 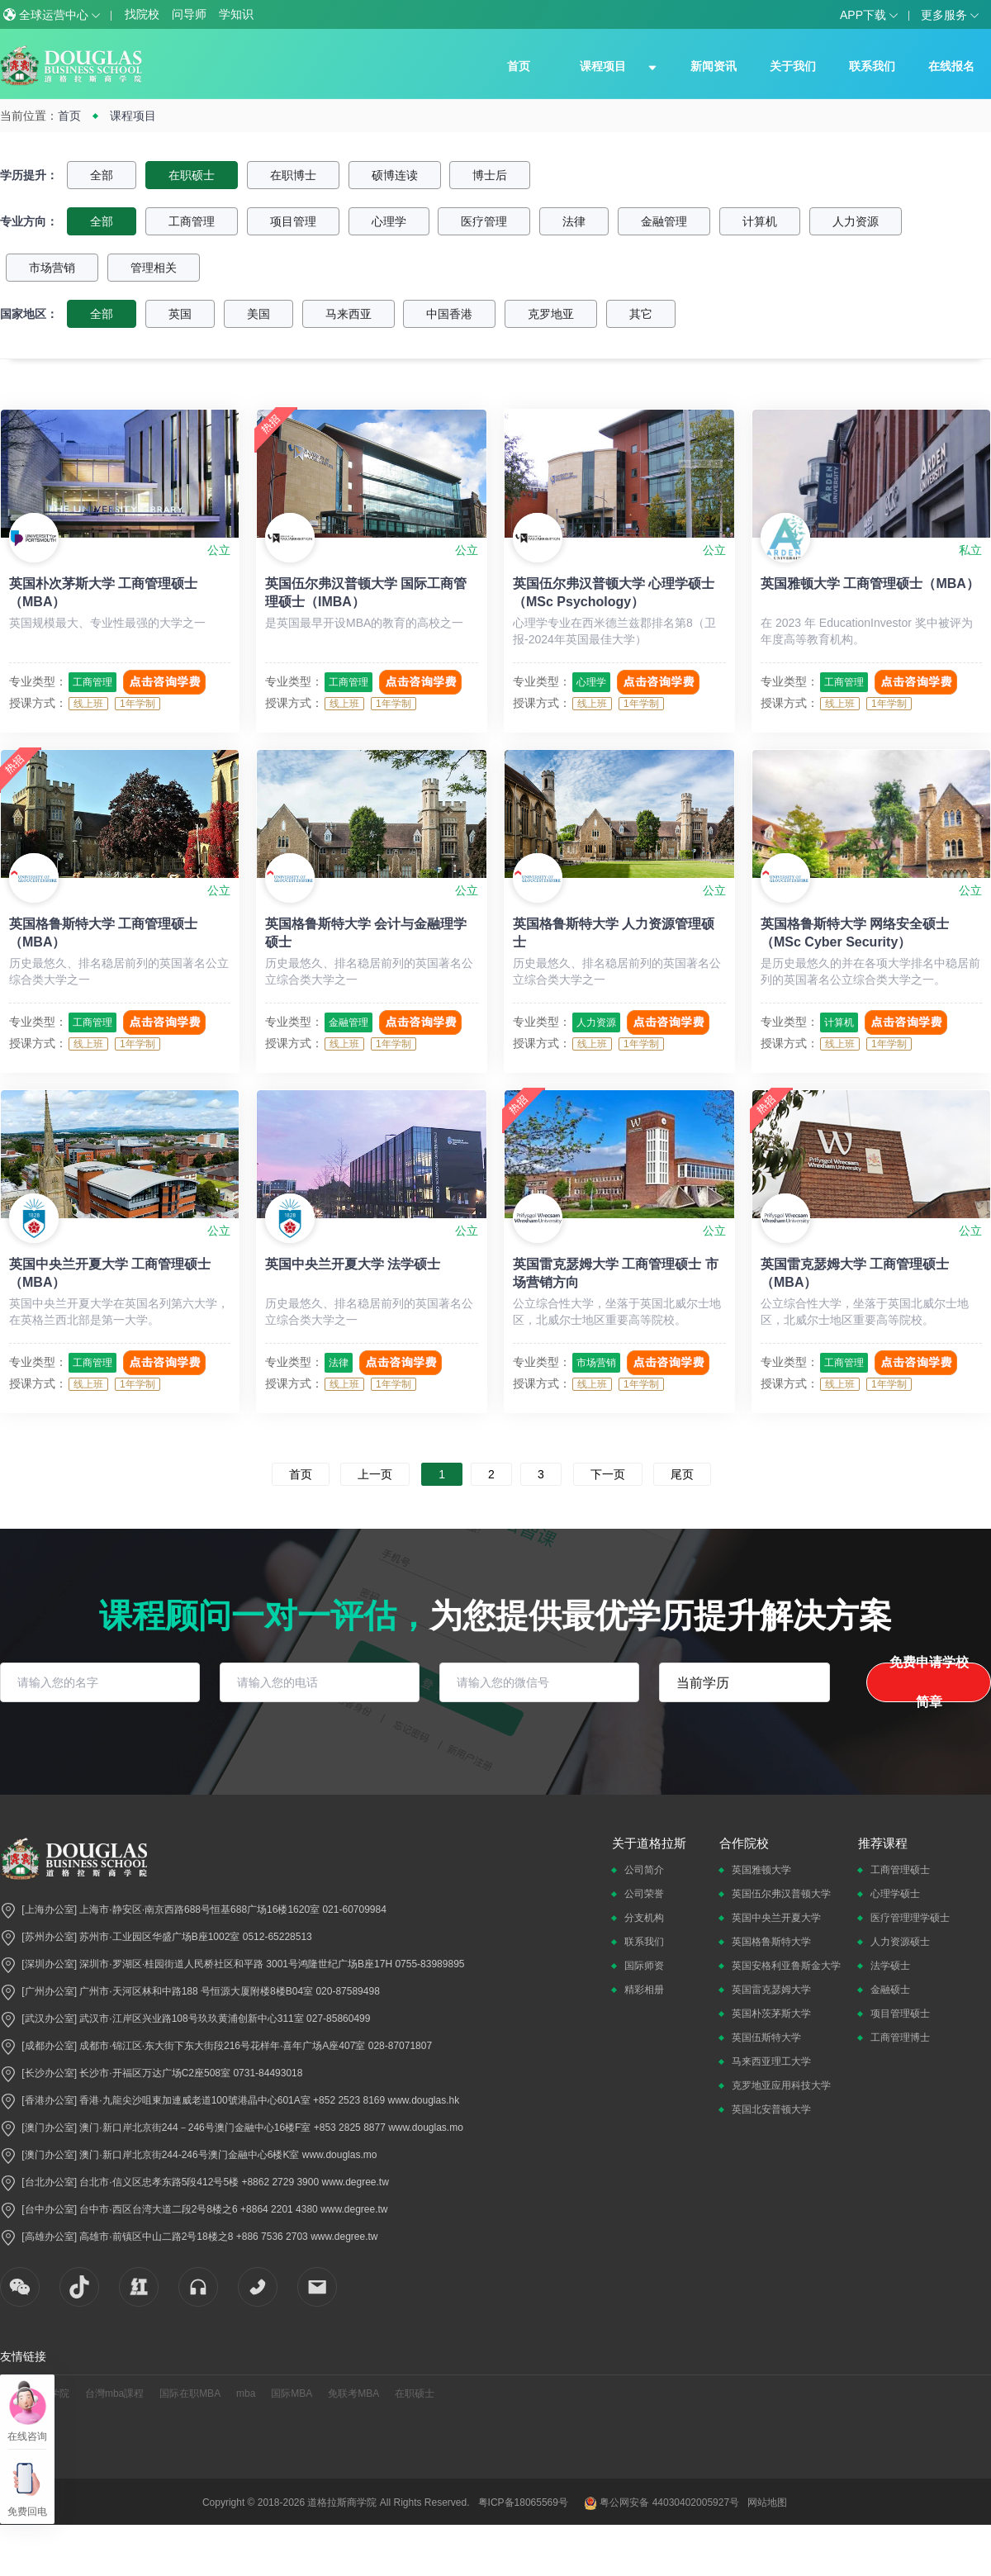 What do you see at coordinates (872, 66) in the screenshot?
I see `联系我们` at bounding box center [872, 66].